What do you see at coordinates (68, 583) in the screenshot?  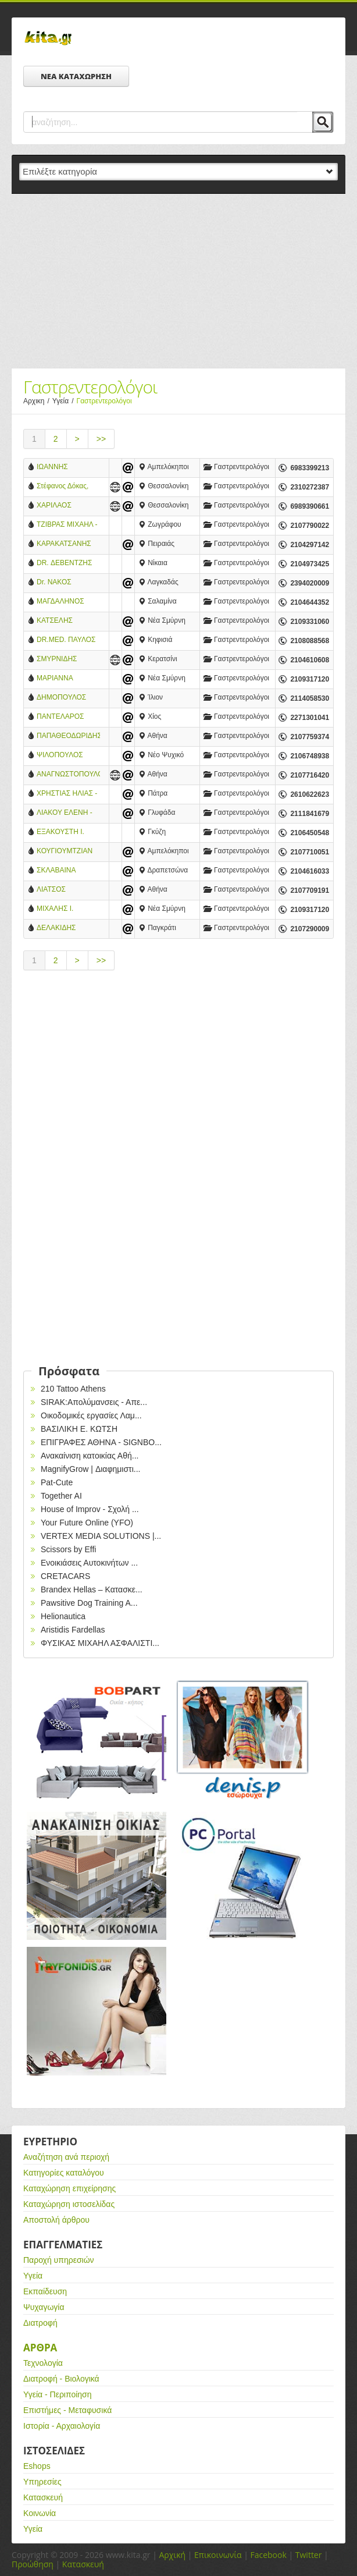 I see `Dr. ΝΑΚΟΣ ΑΝΔΡΕΑΣ - ΕΙΔΙΚΟΣ ΓΑΣΤΡΕΝΤΕΡΟΛΟΓΟΣ - ΗΠΑΤΟΛΟΓΟΣ - ΛΑΓΚΑΔΑΣ ΘΕΣΣΑΛΟΝΙΚΗΣ` at bounding box center [68, 583].